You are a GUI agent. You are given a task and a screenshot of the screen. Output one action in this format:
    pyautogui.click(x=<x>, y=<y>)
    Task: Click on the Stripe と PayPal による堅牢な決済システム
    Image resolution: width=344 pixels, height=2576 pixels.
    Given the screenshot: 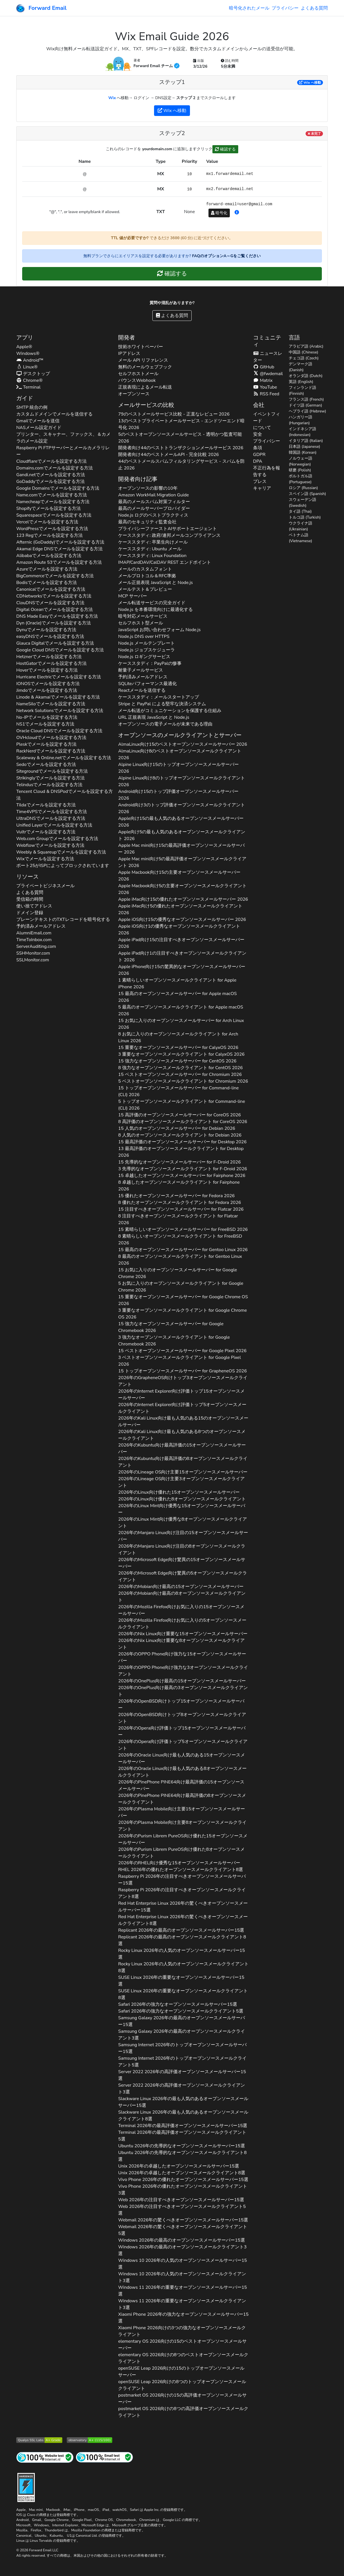 What is the action you would take?
    pyautogui.click(x=162, y=704)
    